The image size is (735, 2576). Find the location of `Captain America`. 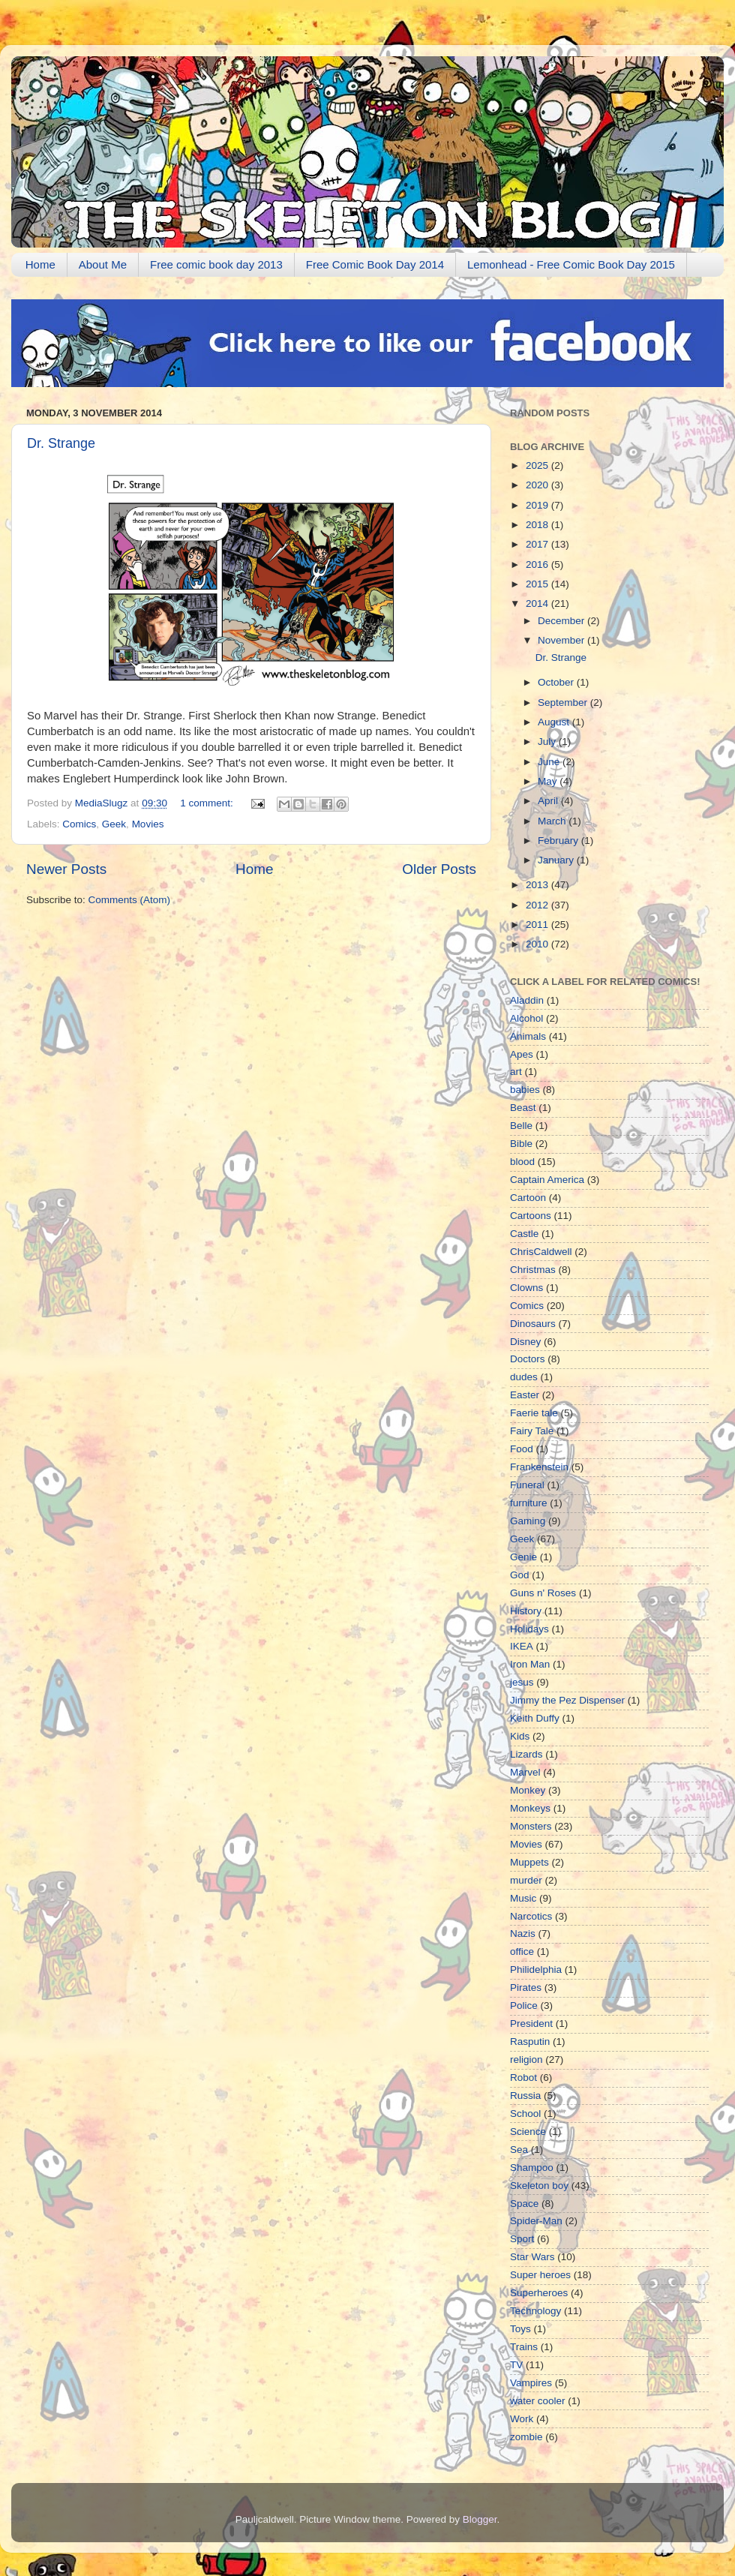

Captain America is located at coordinates (547, 1179).